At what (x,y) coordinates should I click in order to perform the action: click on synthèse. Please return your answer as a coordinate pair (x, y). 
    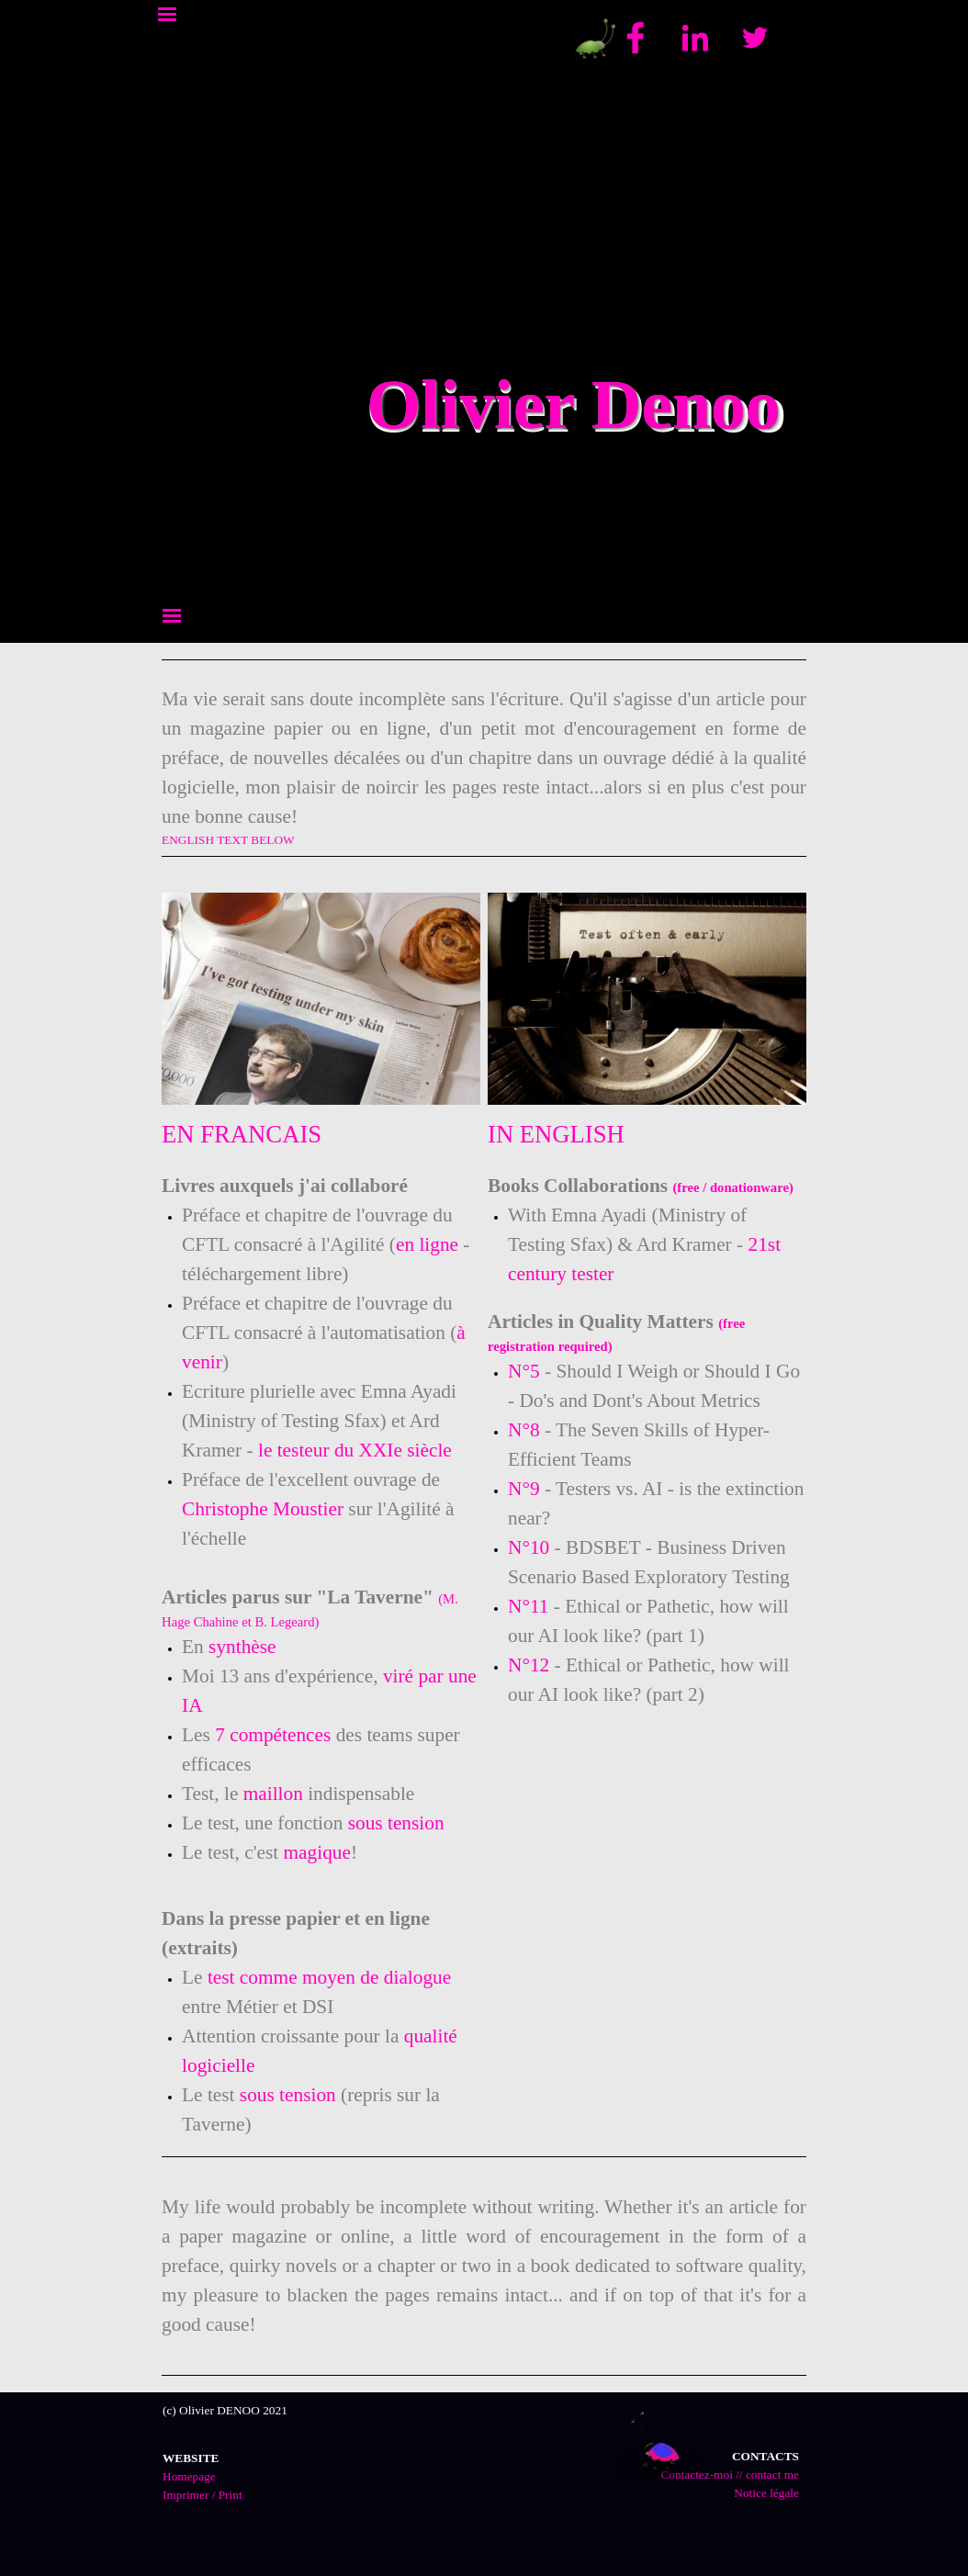
    Looking at the image, I should click on (242, 1647).